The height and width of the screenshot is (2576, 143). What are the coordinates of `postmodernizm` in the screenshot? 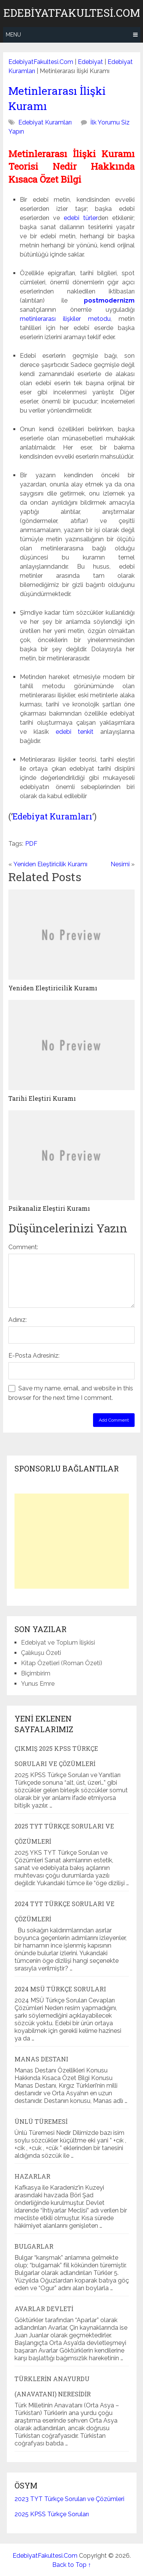 It's located at (109, 300).